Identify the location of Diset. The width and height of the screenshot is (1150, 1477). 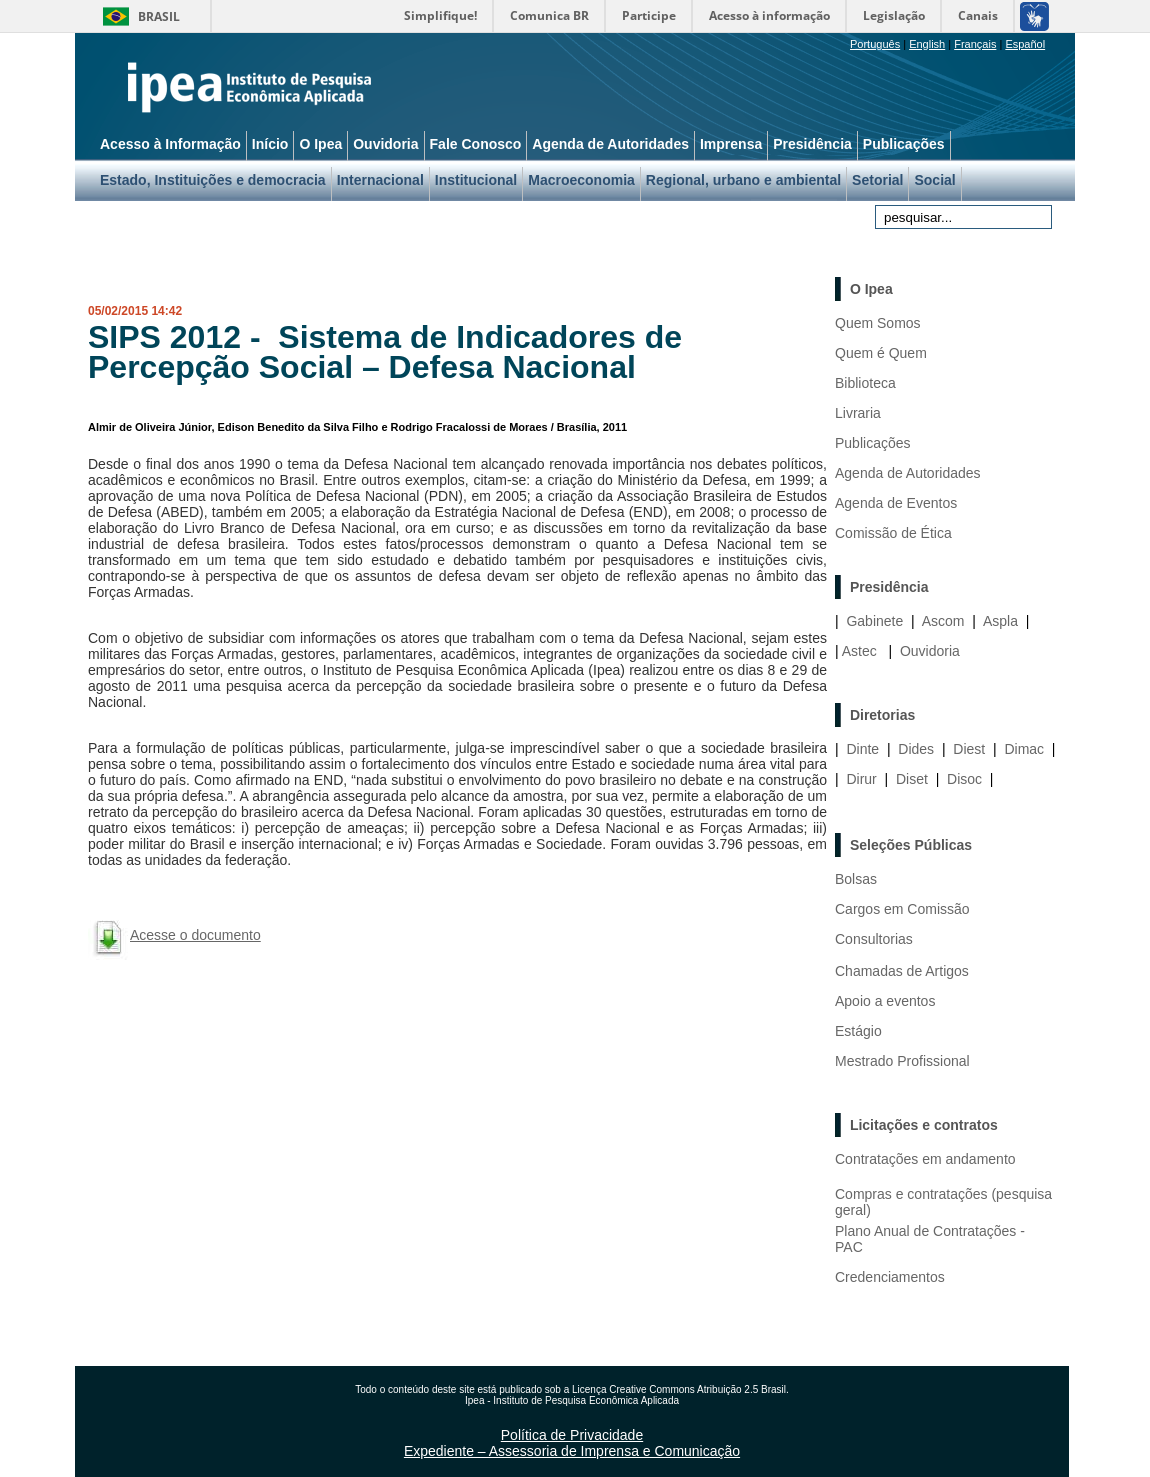
(912, 779).